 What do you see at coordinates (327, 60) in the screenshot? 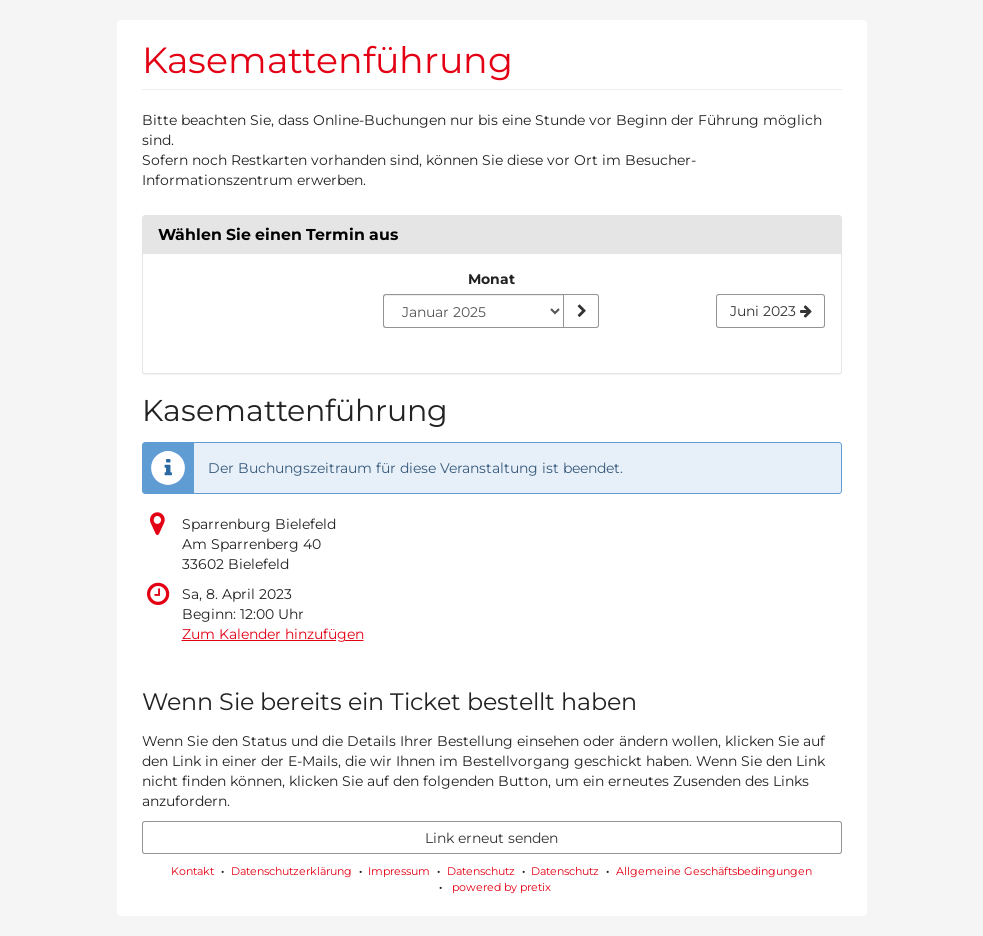
I see `Kasemattenführung` at bounding box center [327, 60].